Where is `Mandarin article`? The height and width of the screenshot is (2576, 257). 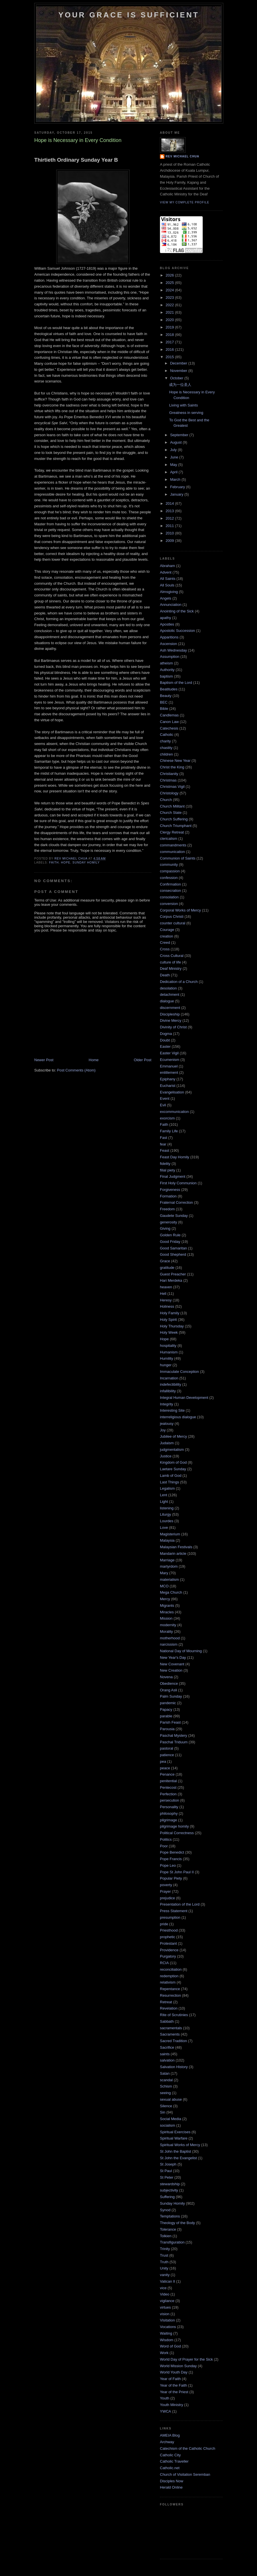 Mandarin article is located at coordinates (173, 1553).